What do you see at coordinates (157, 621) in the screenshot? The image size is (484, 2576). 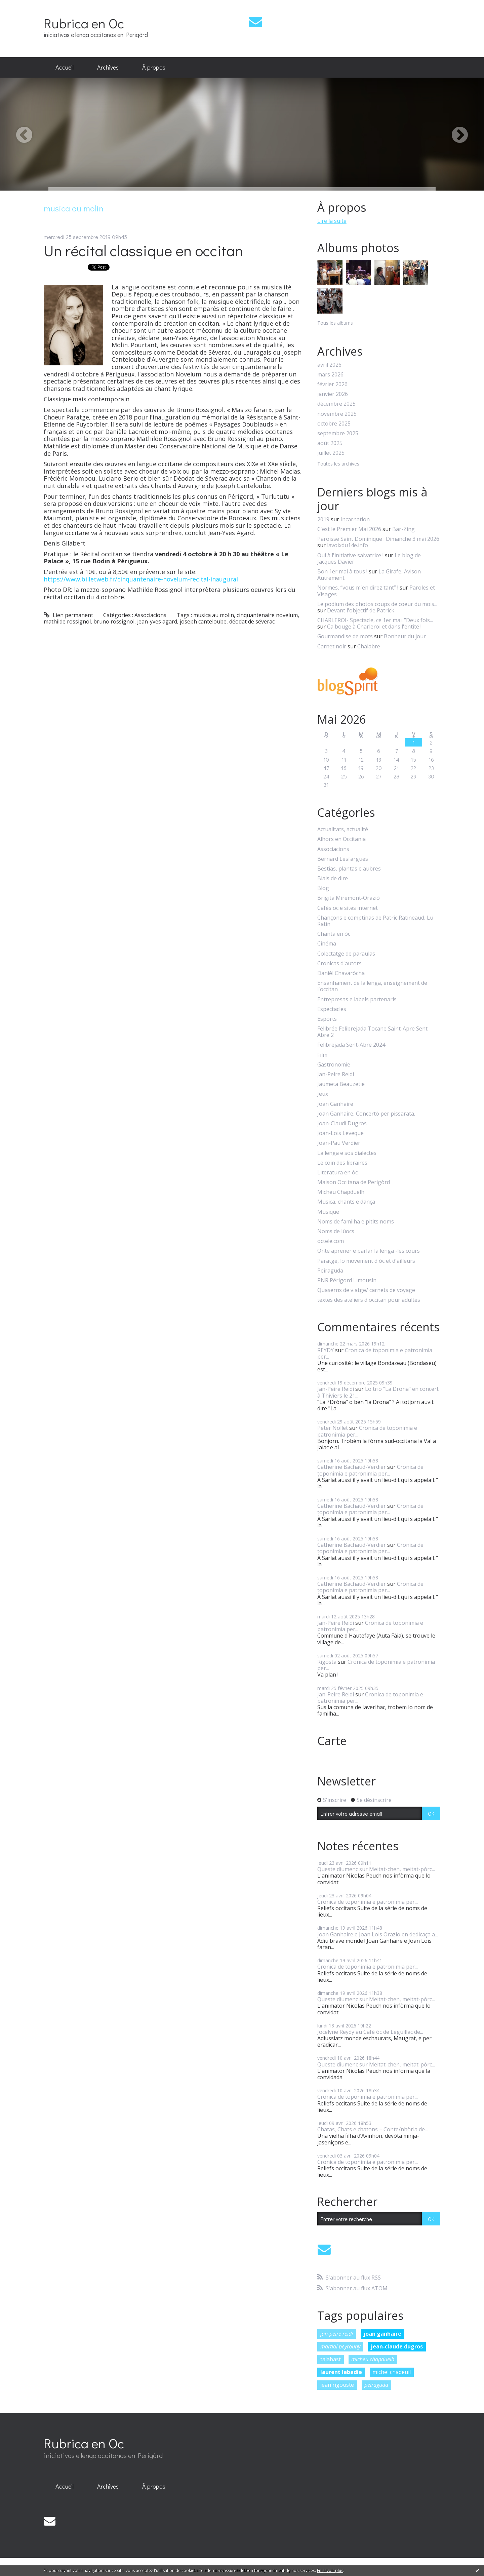 I see `jean-yves agard` at bounding box center [157, 621].